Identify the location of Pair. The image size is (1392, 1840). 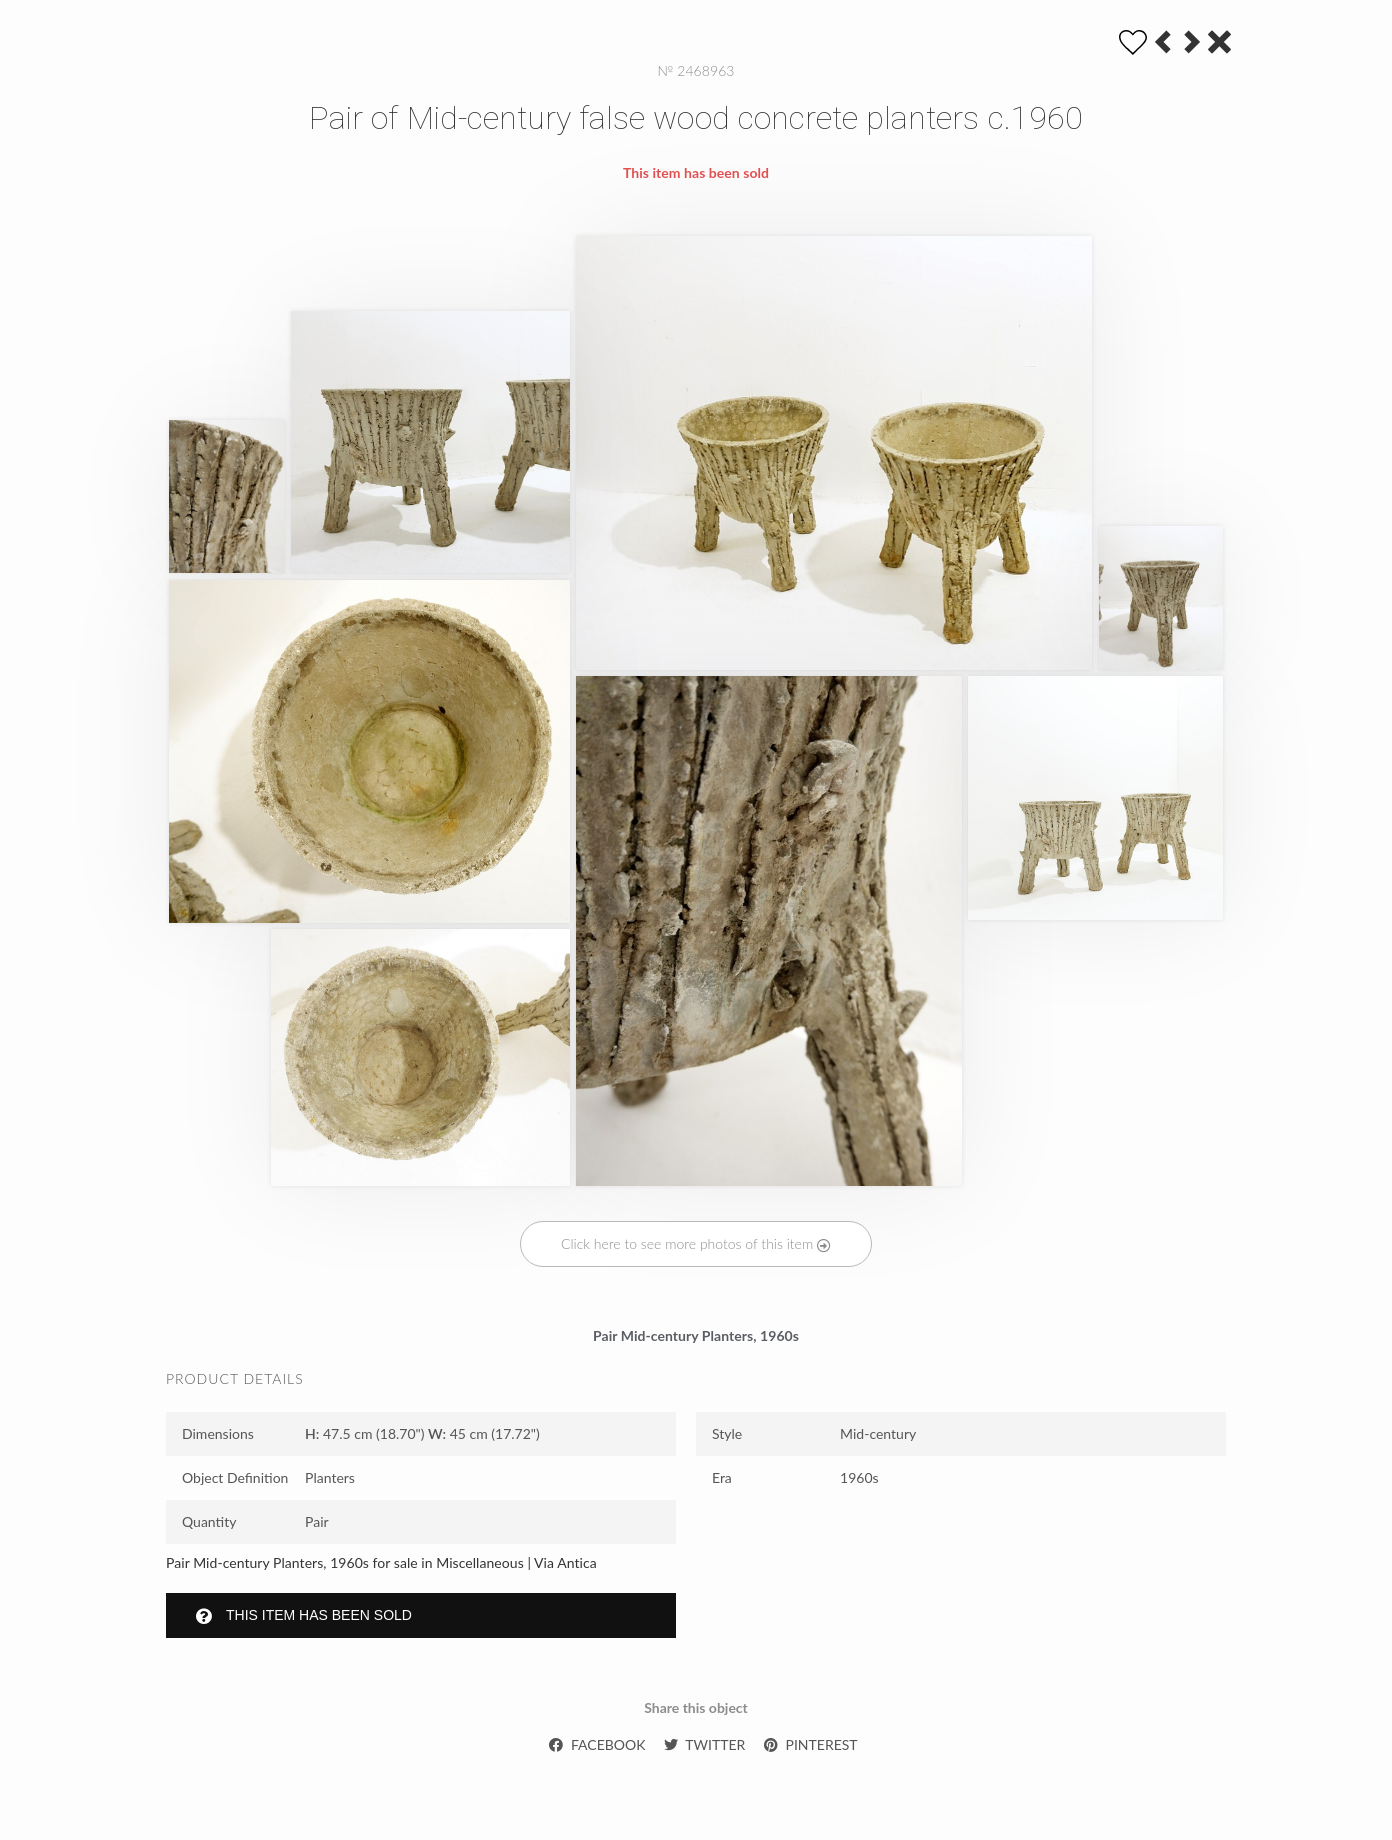
(317, 1521).